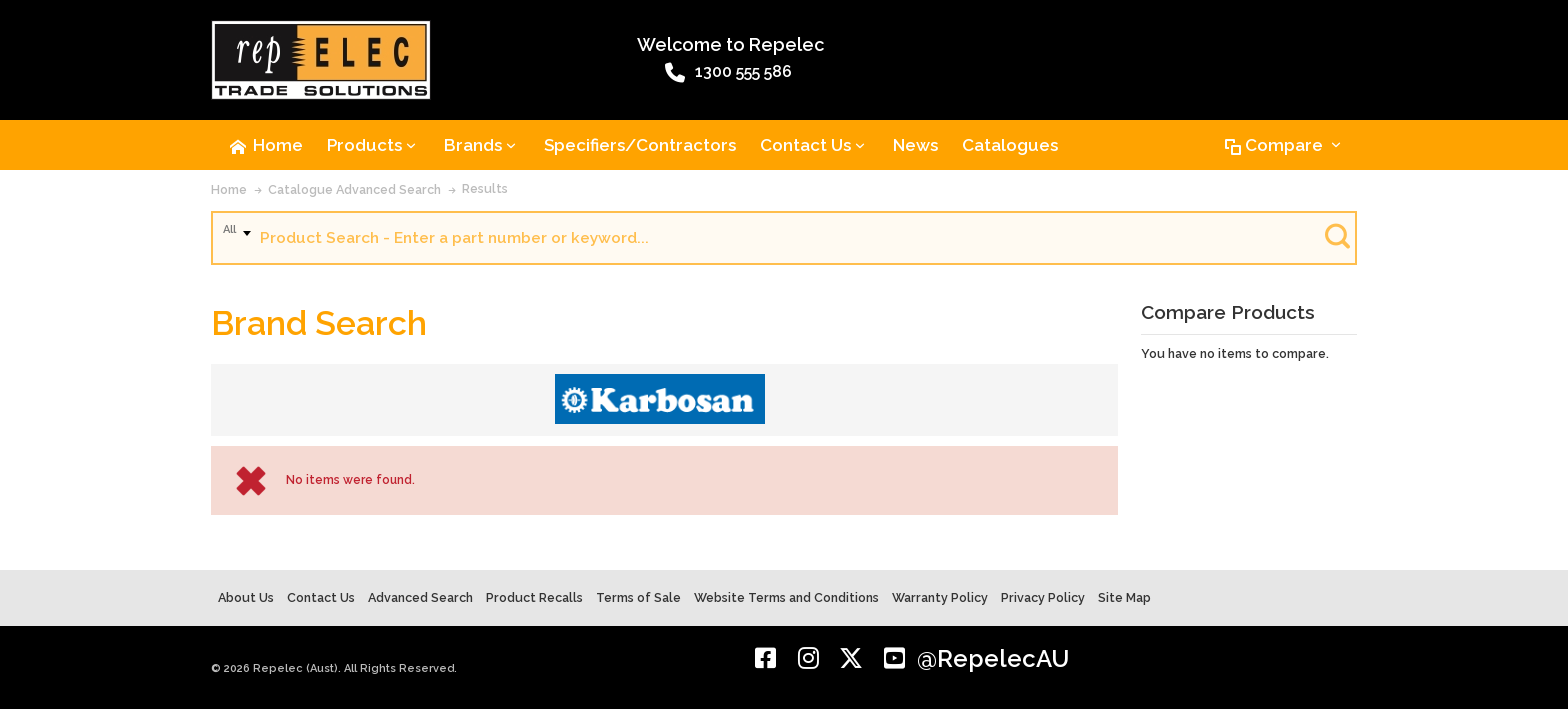 The image size is (1568, 720). I want to click on Warranty Policy, so click(940, 597).